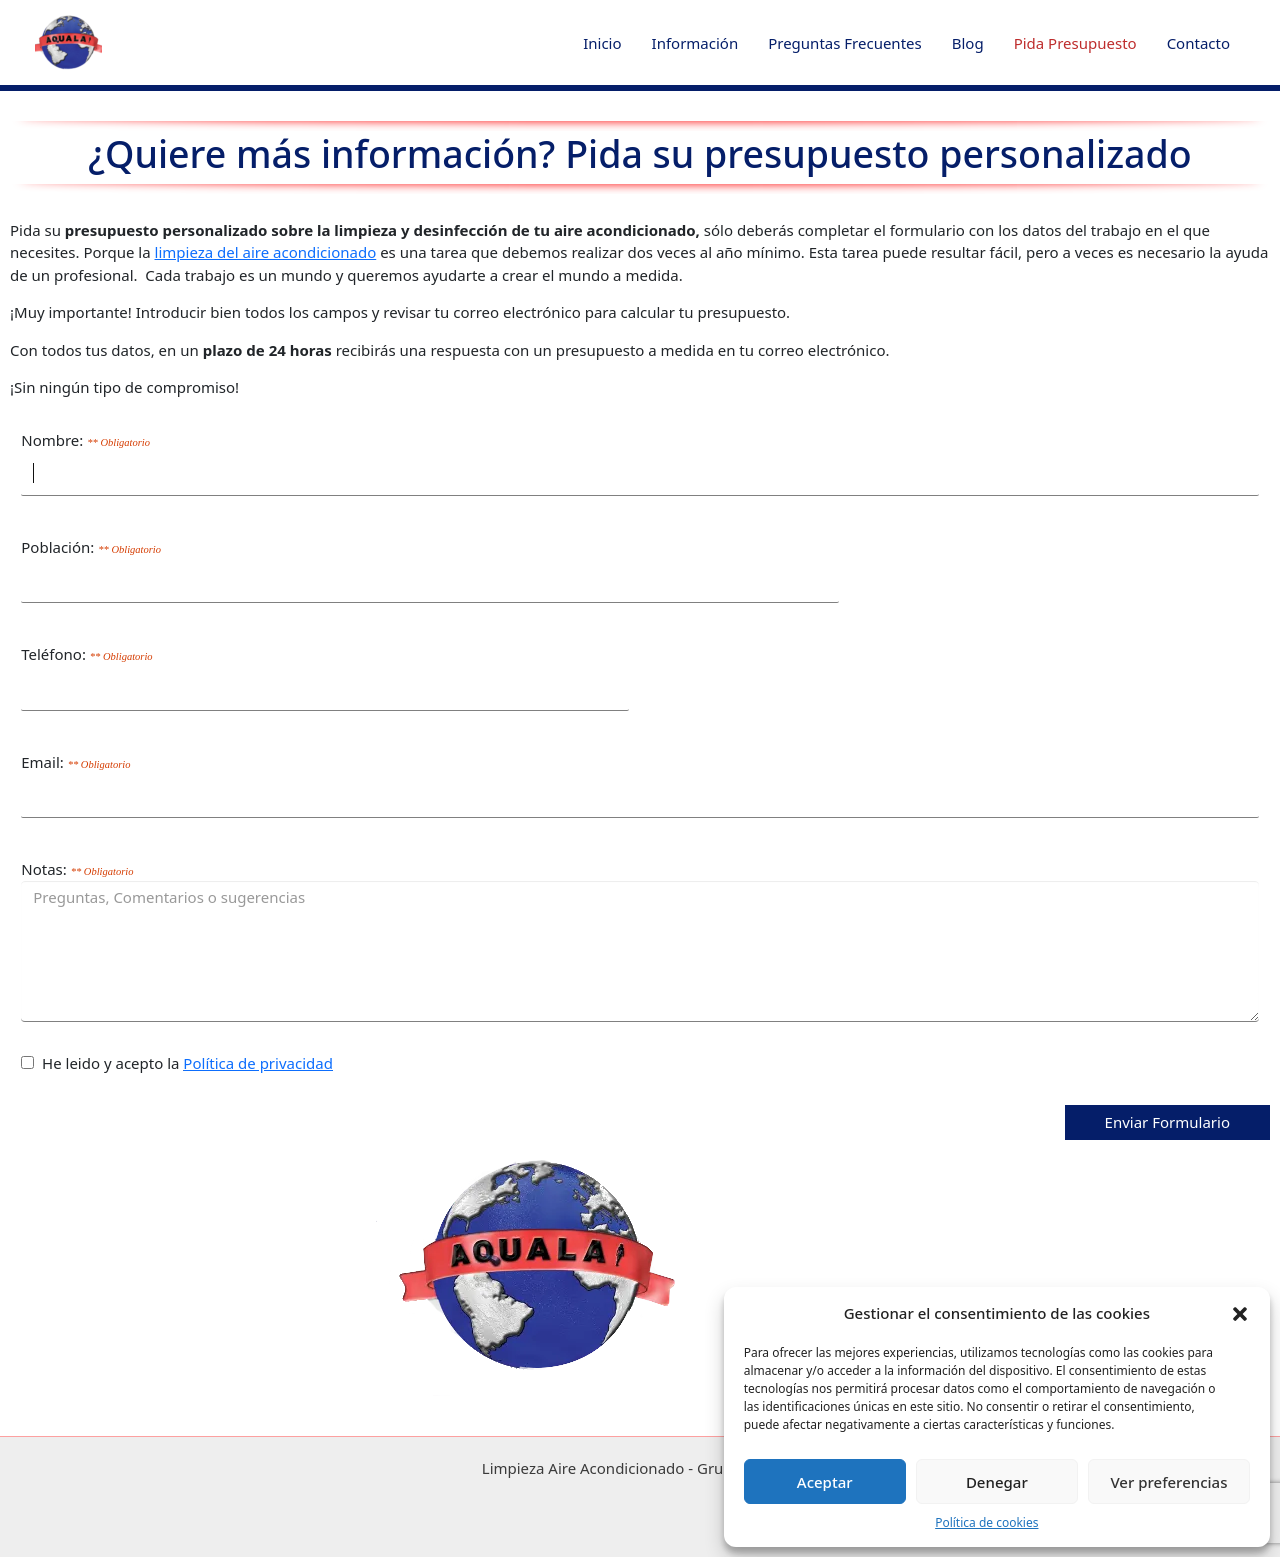  Describe the element at coordinates (85, 440) in the screenshot. I see `Nombre:` at that location.